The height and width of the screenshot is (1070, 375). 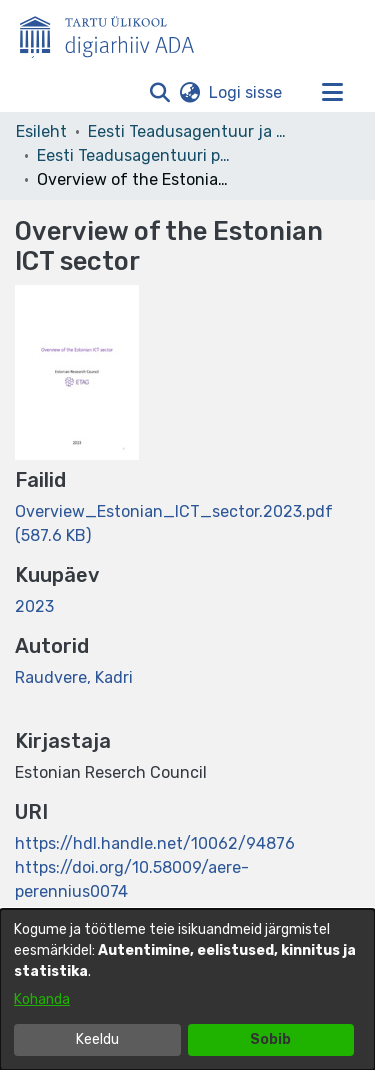 I want to click on [Esileht], so click(x=115, y=33).